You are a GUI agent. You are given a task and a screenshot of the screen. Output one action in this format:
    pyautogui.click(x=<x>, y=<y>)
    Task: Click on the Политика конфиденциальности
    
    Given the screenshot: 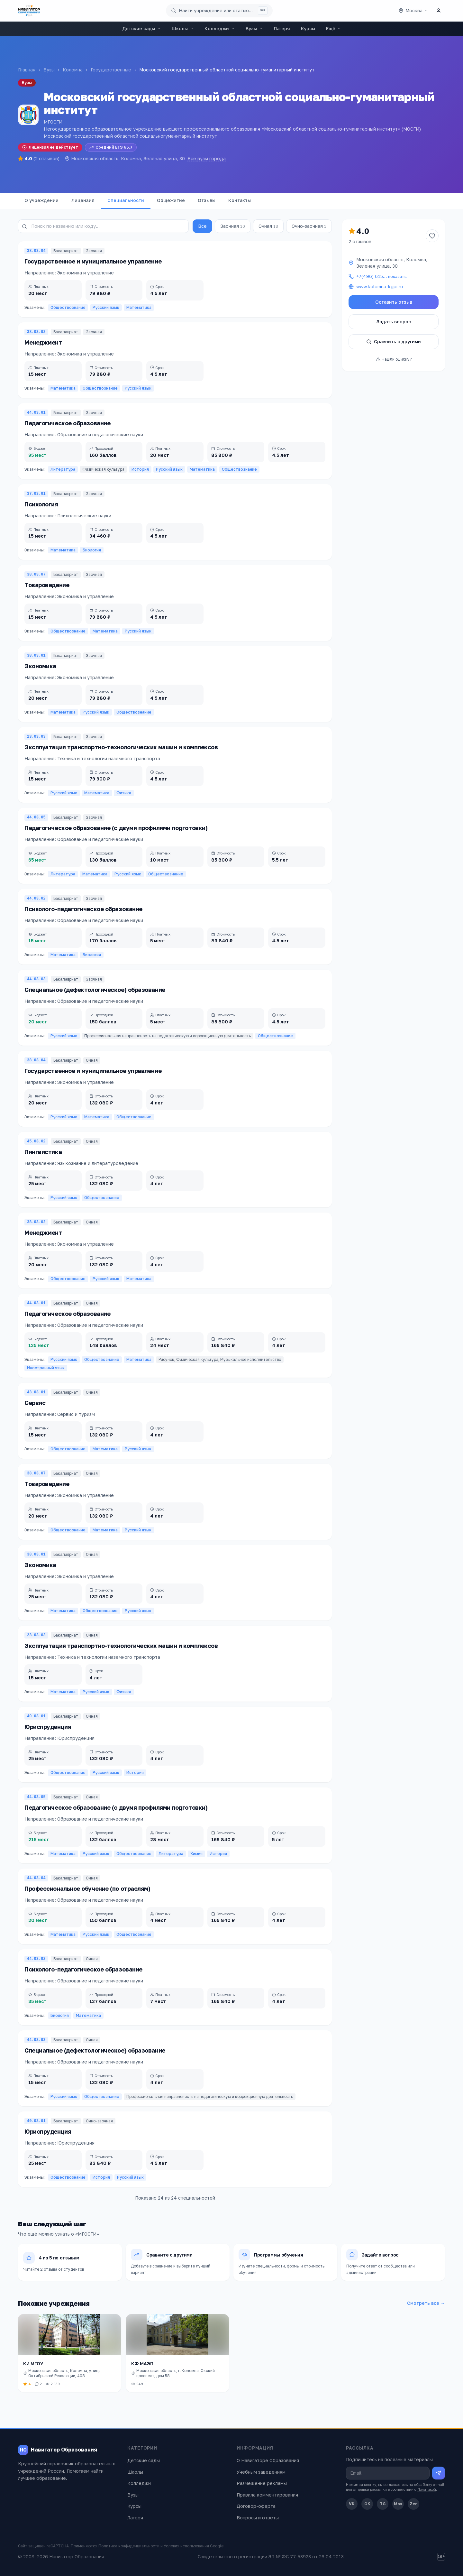 What is the action you would take?
    pyautogui.click(x=128, y=2546)
    